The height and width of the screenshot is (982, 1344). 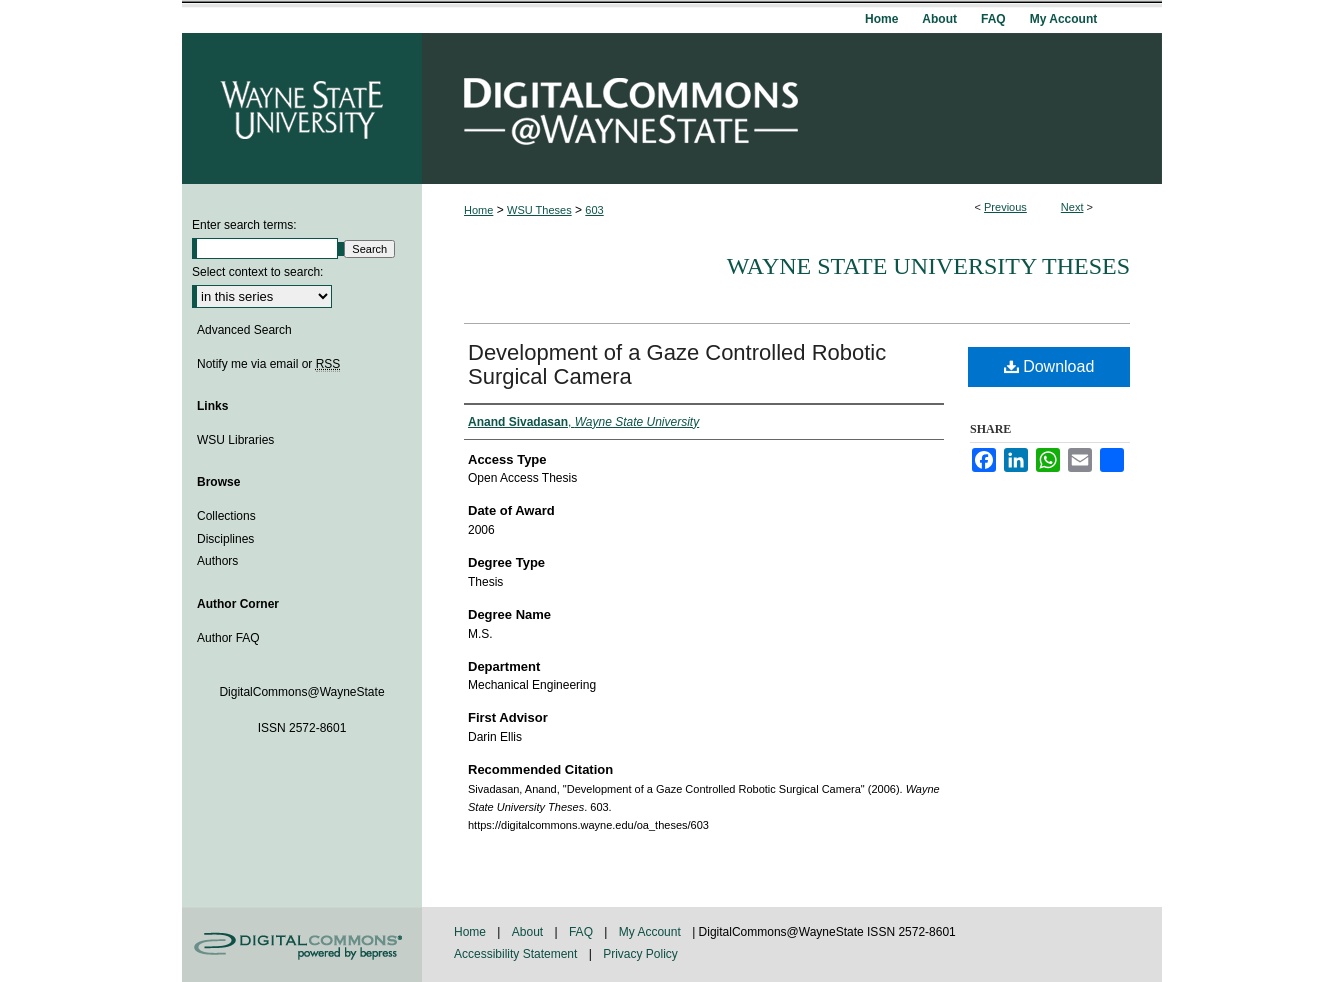 I want to click on Notify me via email or, so click(x=268, y=364).